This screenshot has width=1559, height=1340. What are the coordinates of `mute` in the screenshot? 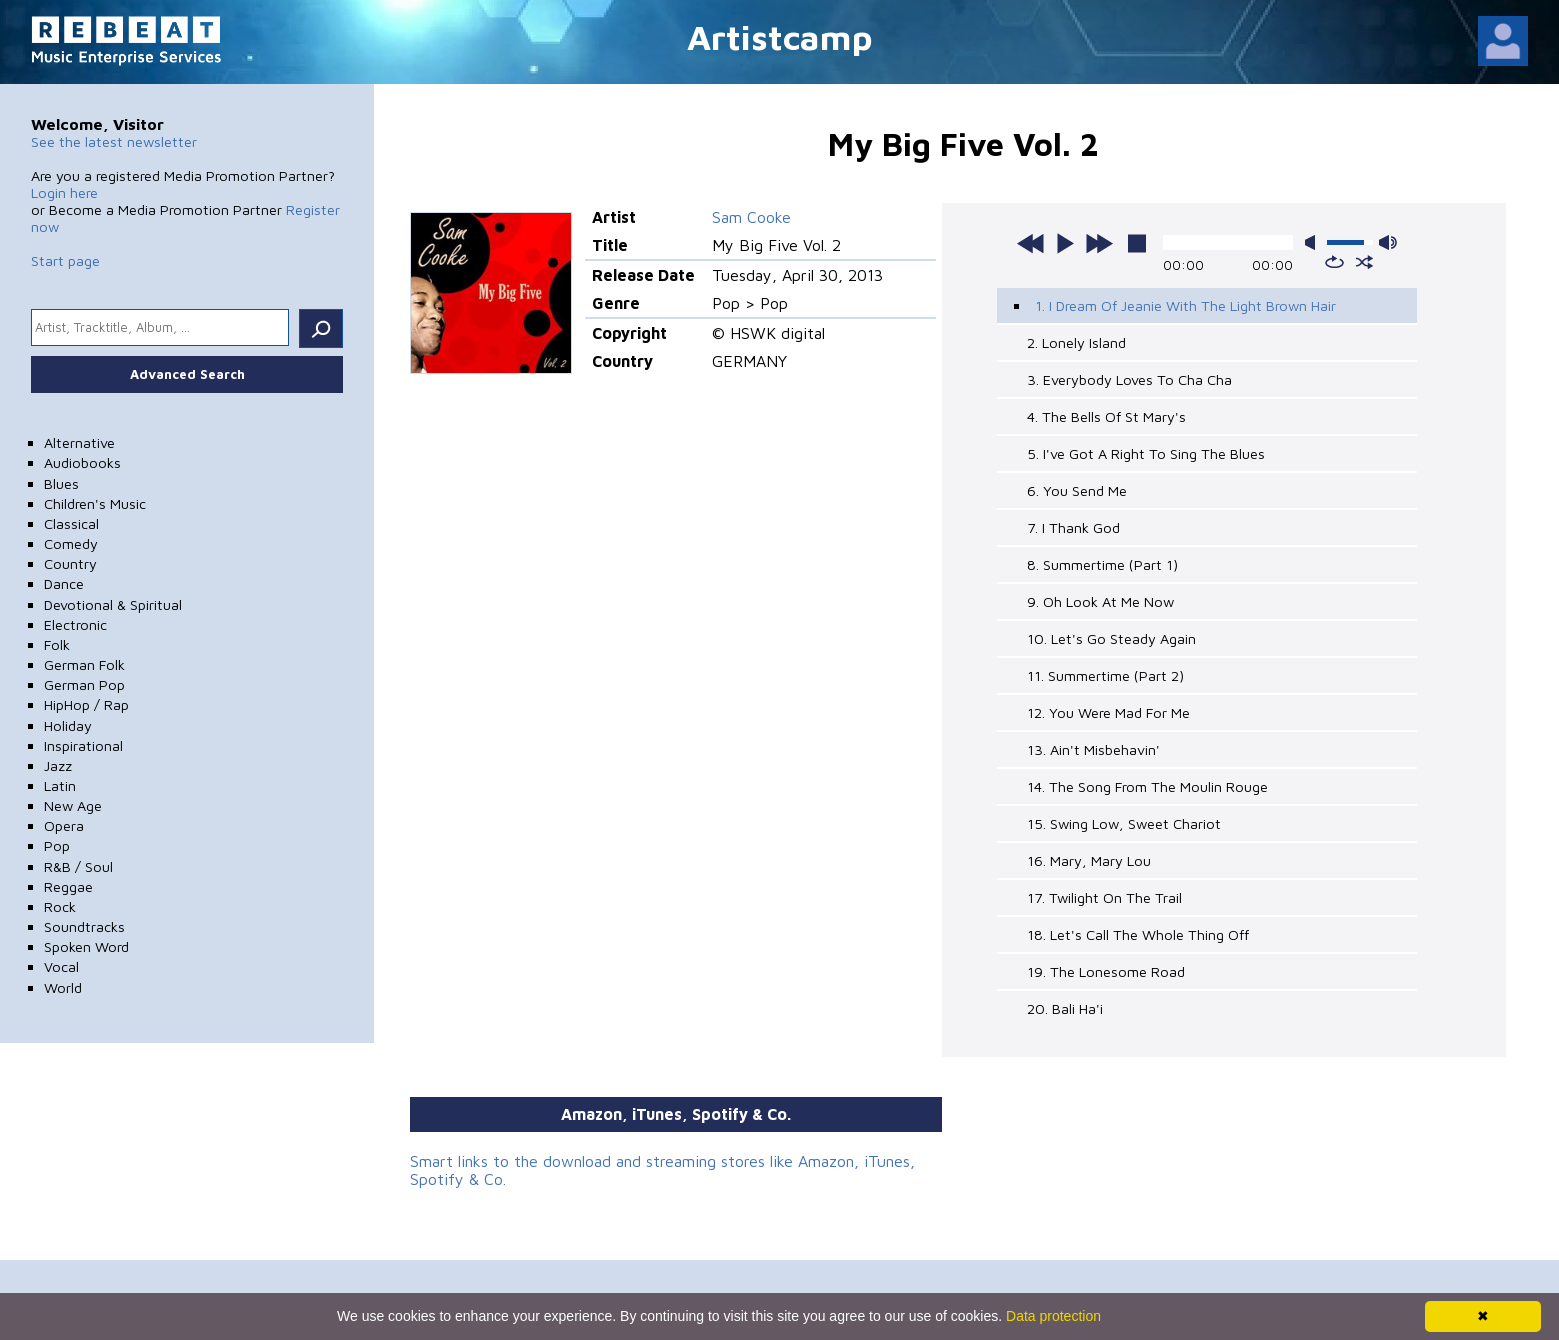 It's located at (1314, 242).